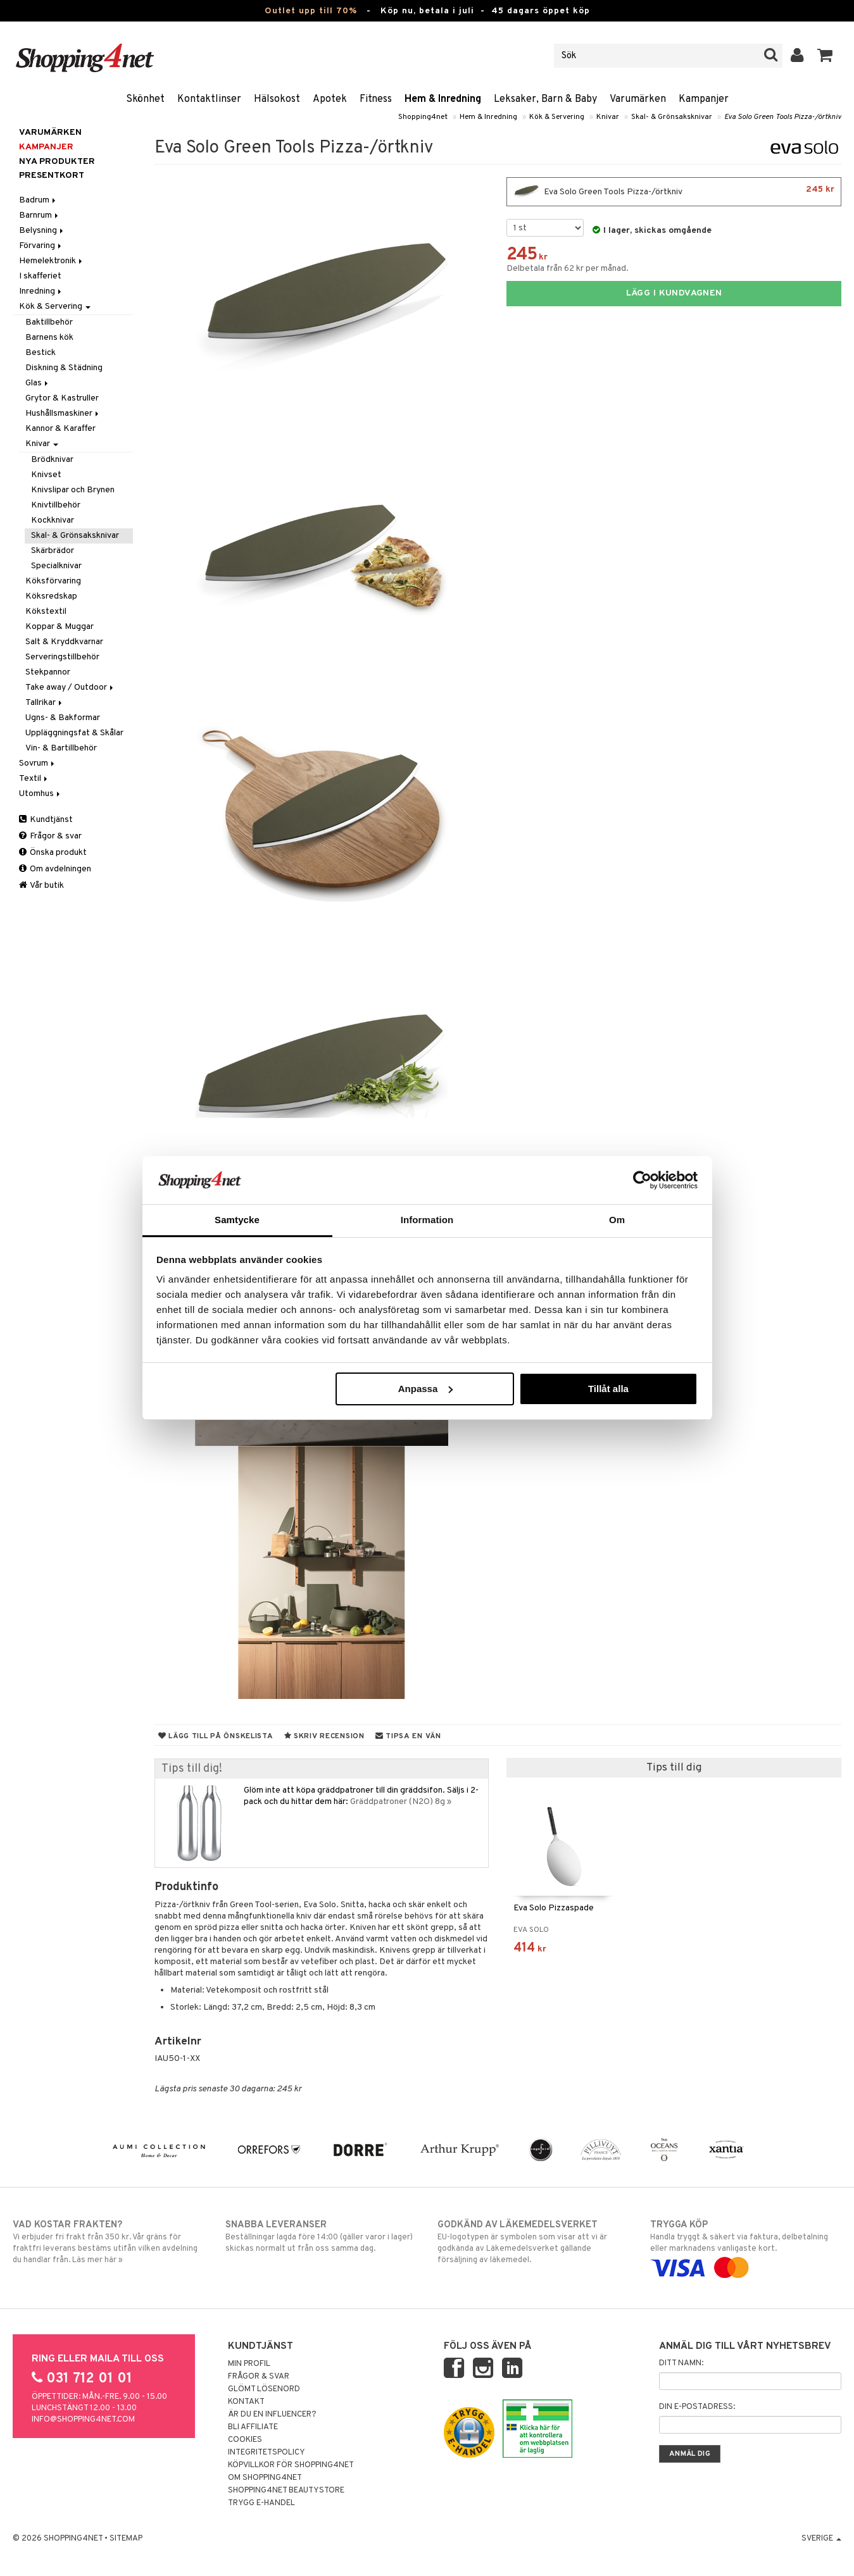 The width and height of the screenshot is (854, 2576). What do you see at coordinates (62, 657) in the screenshot?
I see `Serveringstillbehör` at bounding box center [62, 657].